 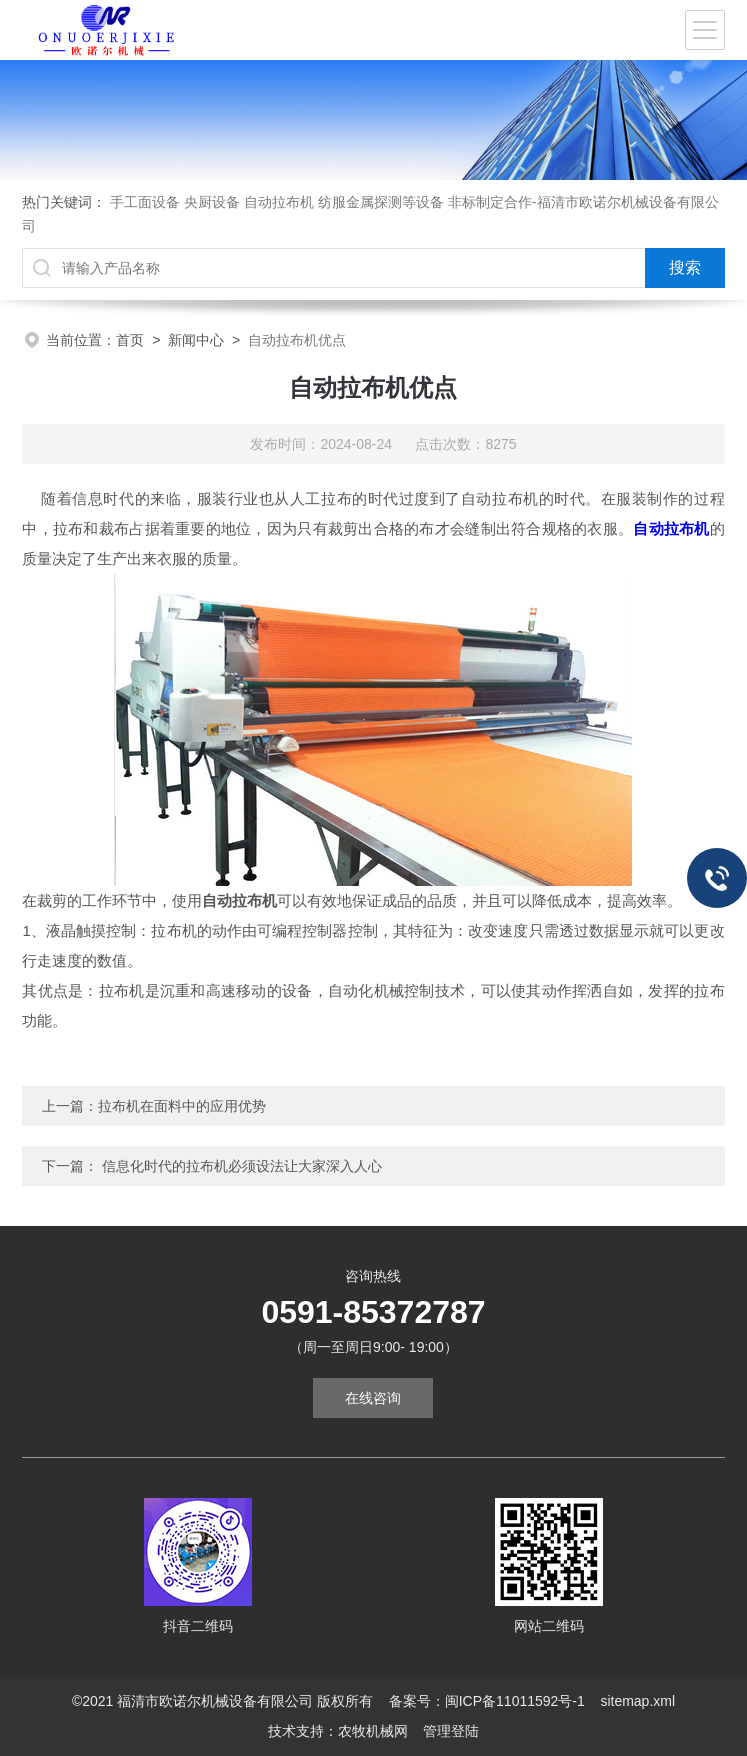 What do you see at coordinates (196, 340) in the screenshot?
I see `新闻中心` at bounding box center [196, 340].